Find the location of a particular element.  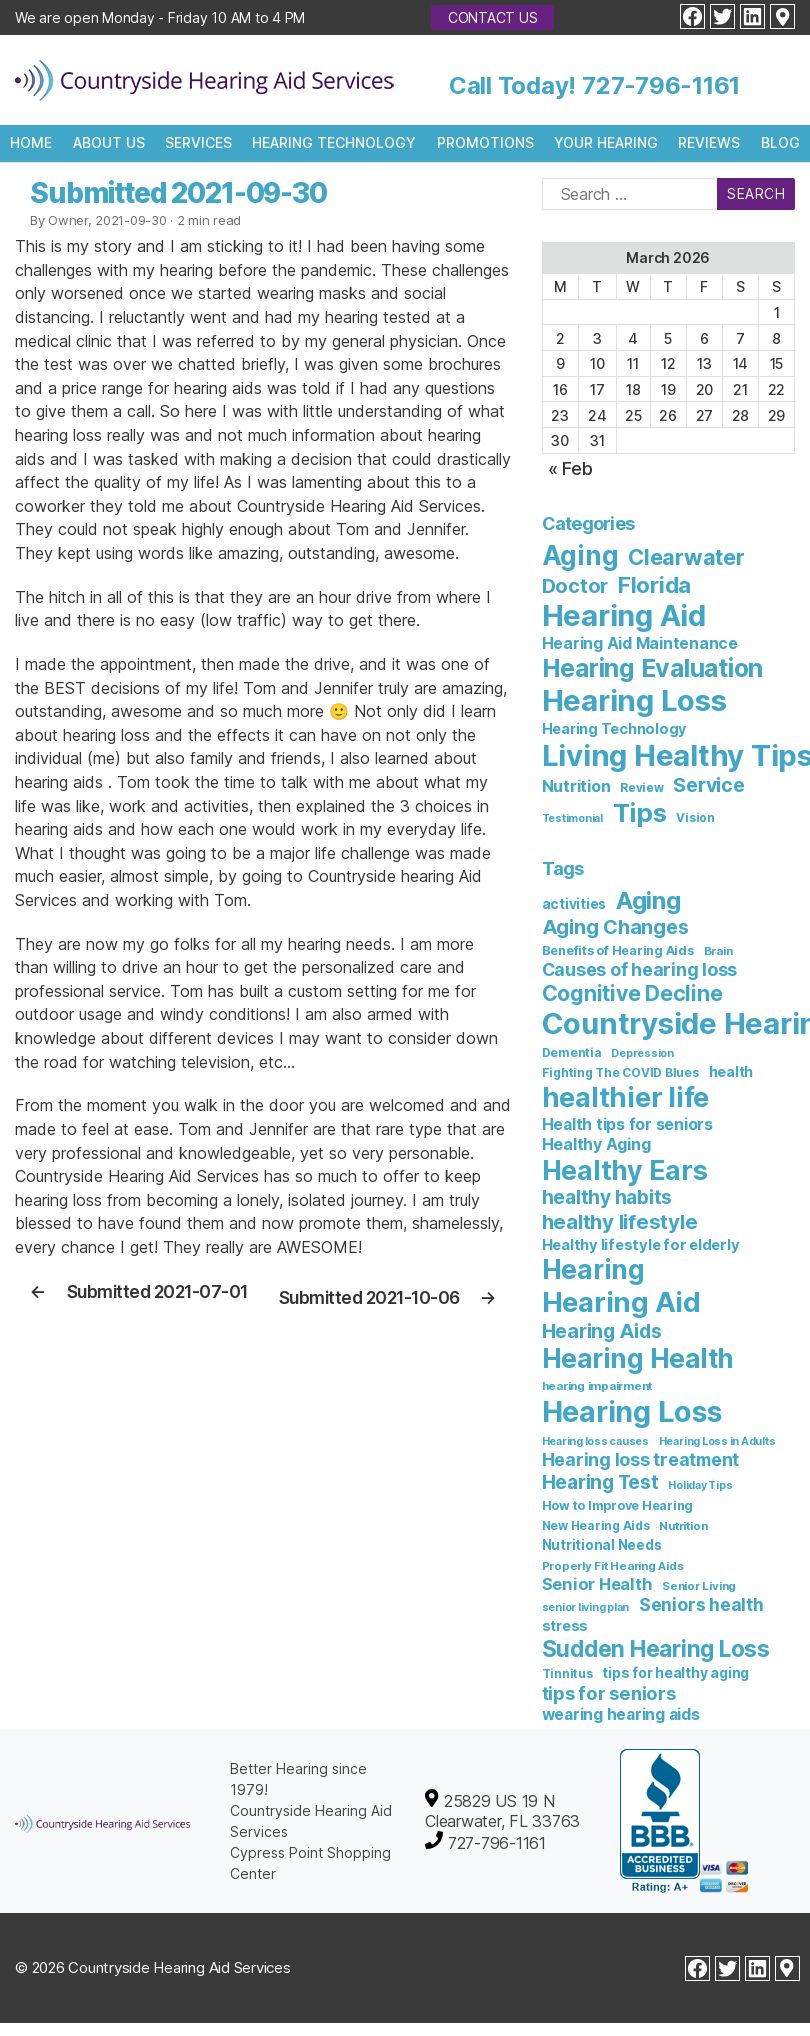

Hearing Aid Maintenance [Hearing Aid Maintenance (9 items)] is located at coordinates (640, 643).